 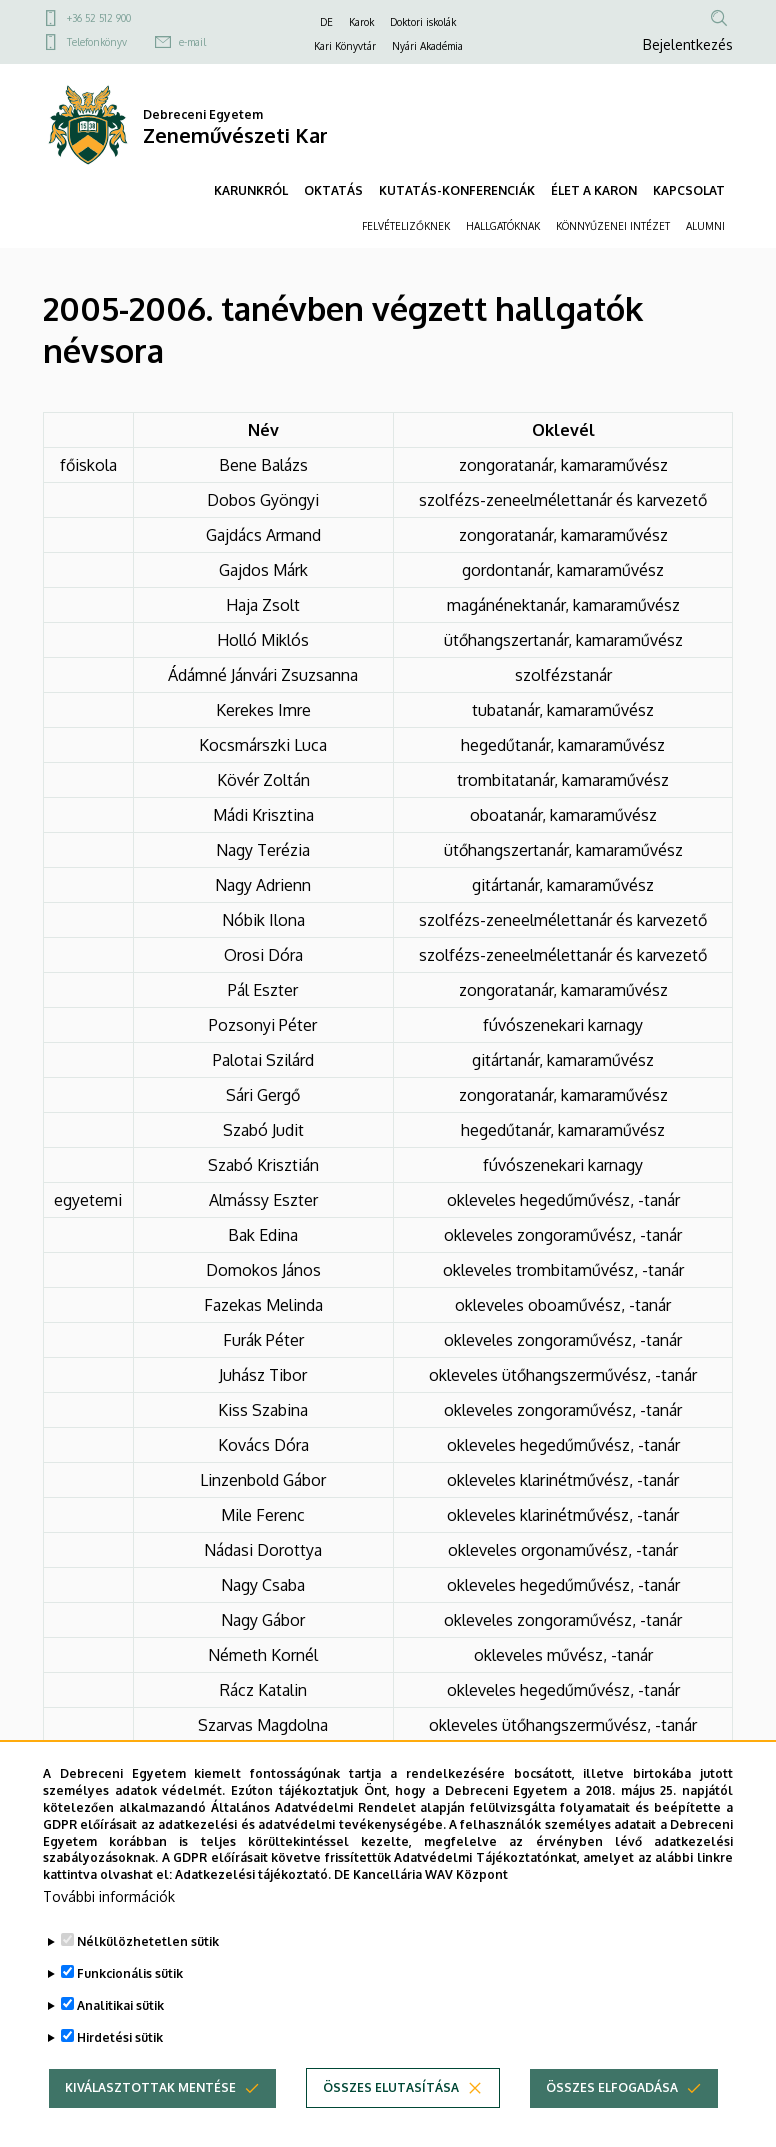 I want to click on Nyári Akadémia, so click(x=427, y=46).